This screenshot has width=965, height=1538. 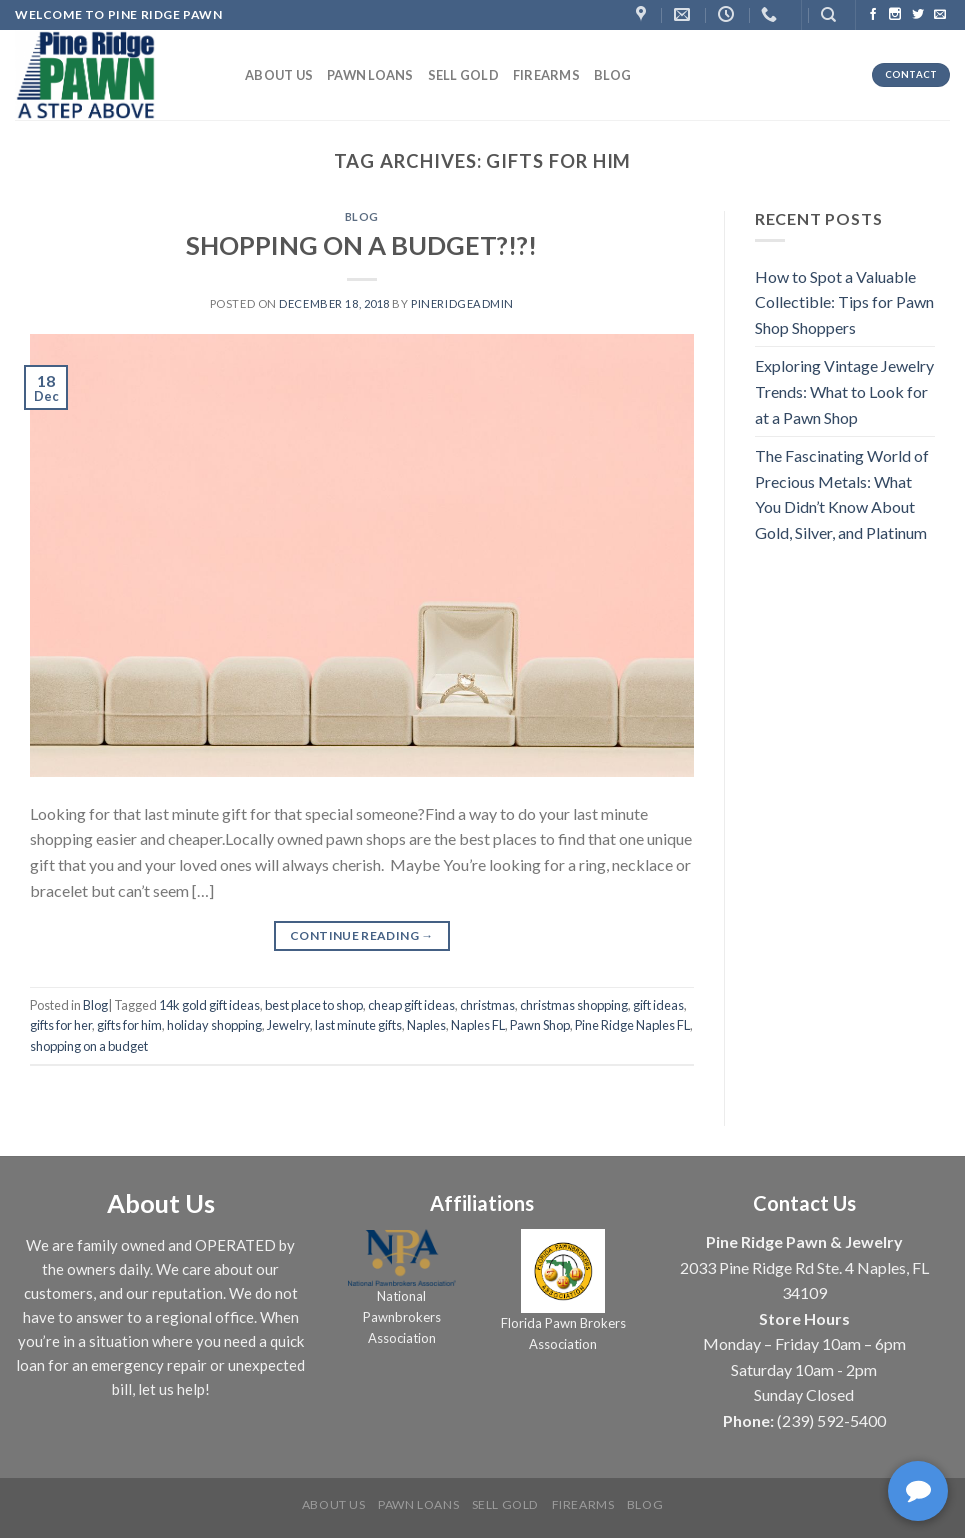 What do you see at coordinates (658, 1005) in the screenshot?
I see `gift ideas` at bounding box center [658, 1005].